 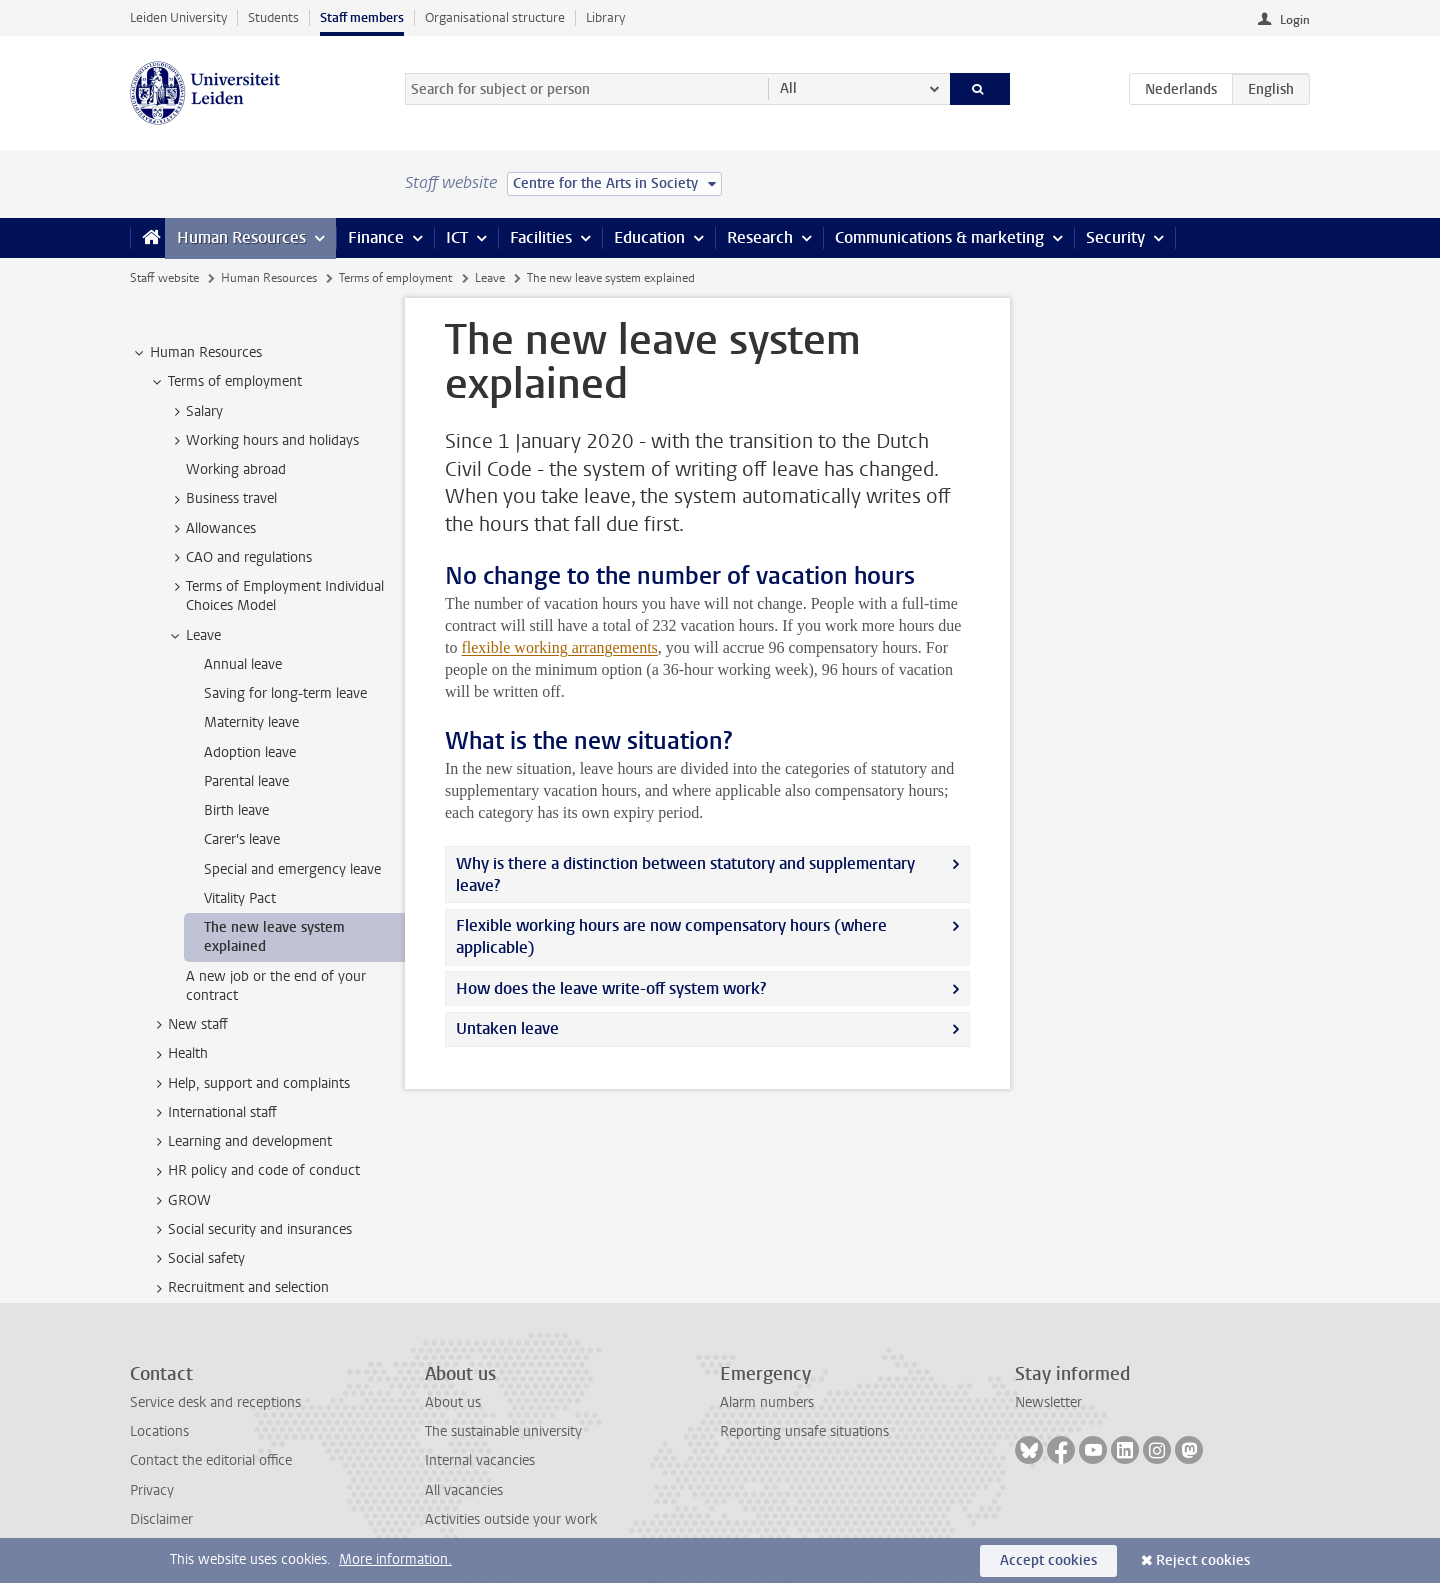 I want to click on flexible working arrangements, so click(x=559, y=647).